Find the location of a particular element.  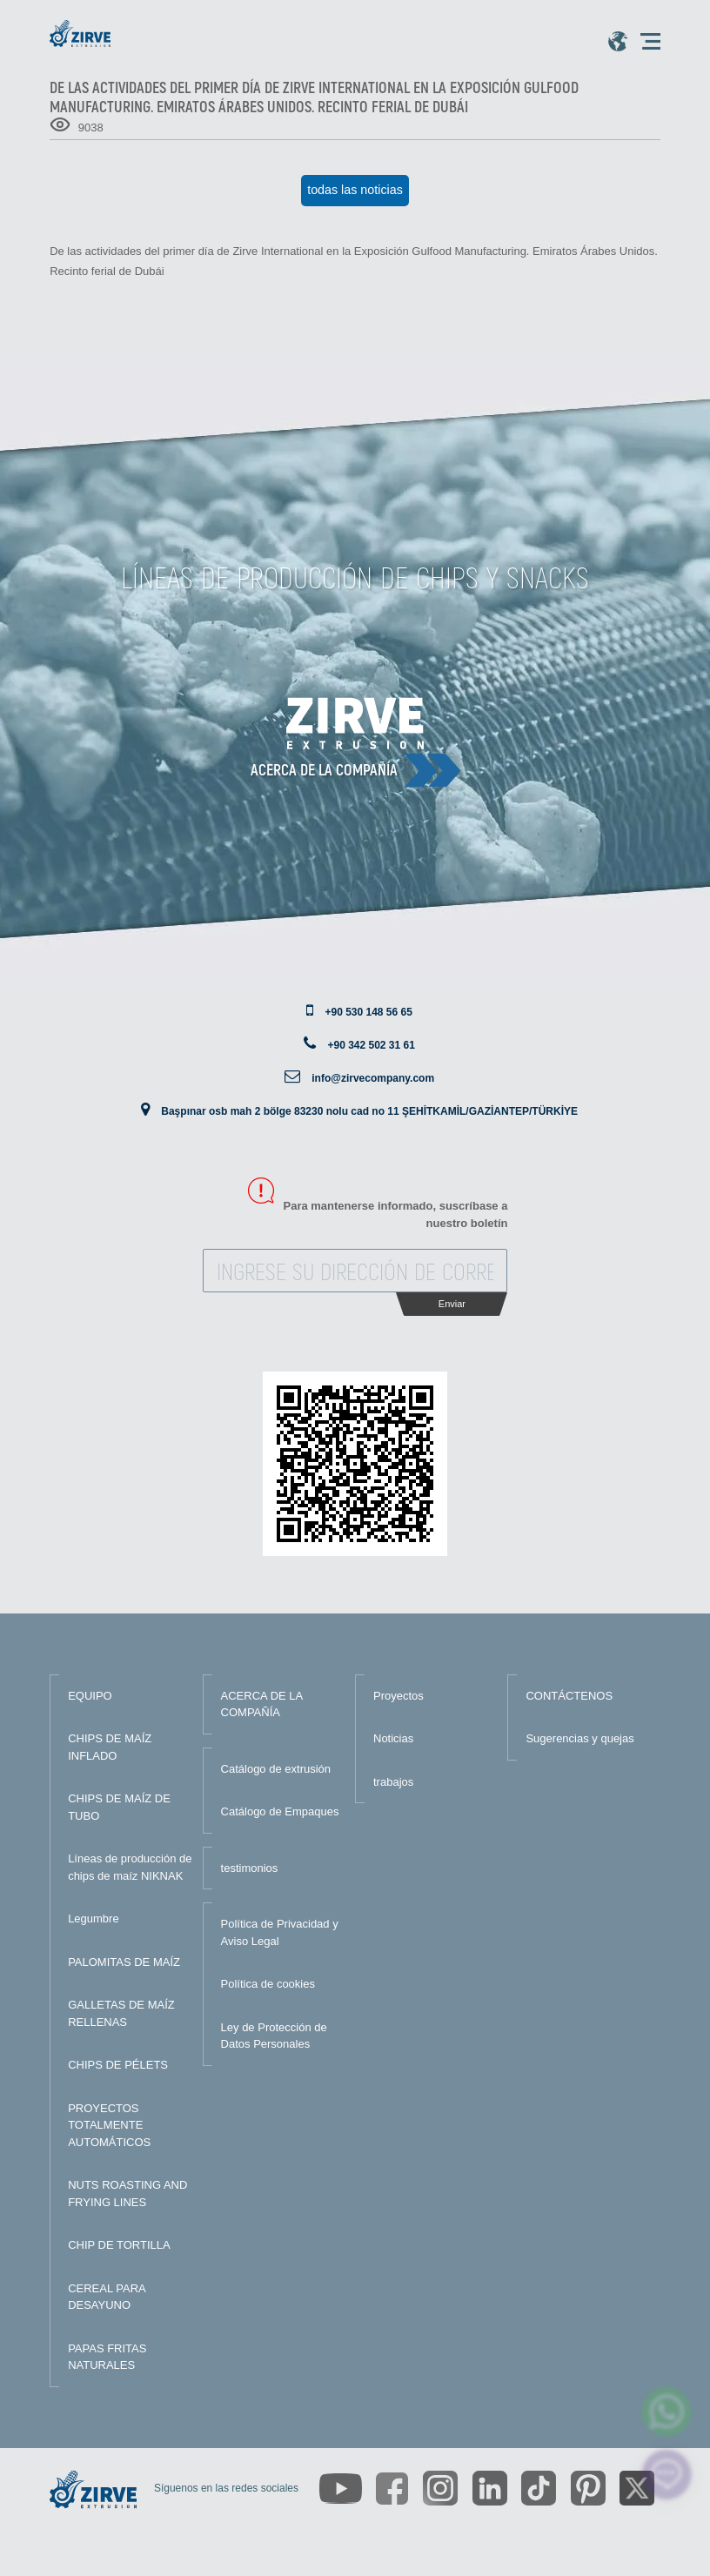

NUTS ROASTING AND FRYING LINES is located at coordinates (127, 2193).